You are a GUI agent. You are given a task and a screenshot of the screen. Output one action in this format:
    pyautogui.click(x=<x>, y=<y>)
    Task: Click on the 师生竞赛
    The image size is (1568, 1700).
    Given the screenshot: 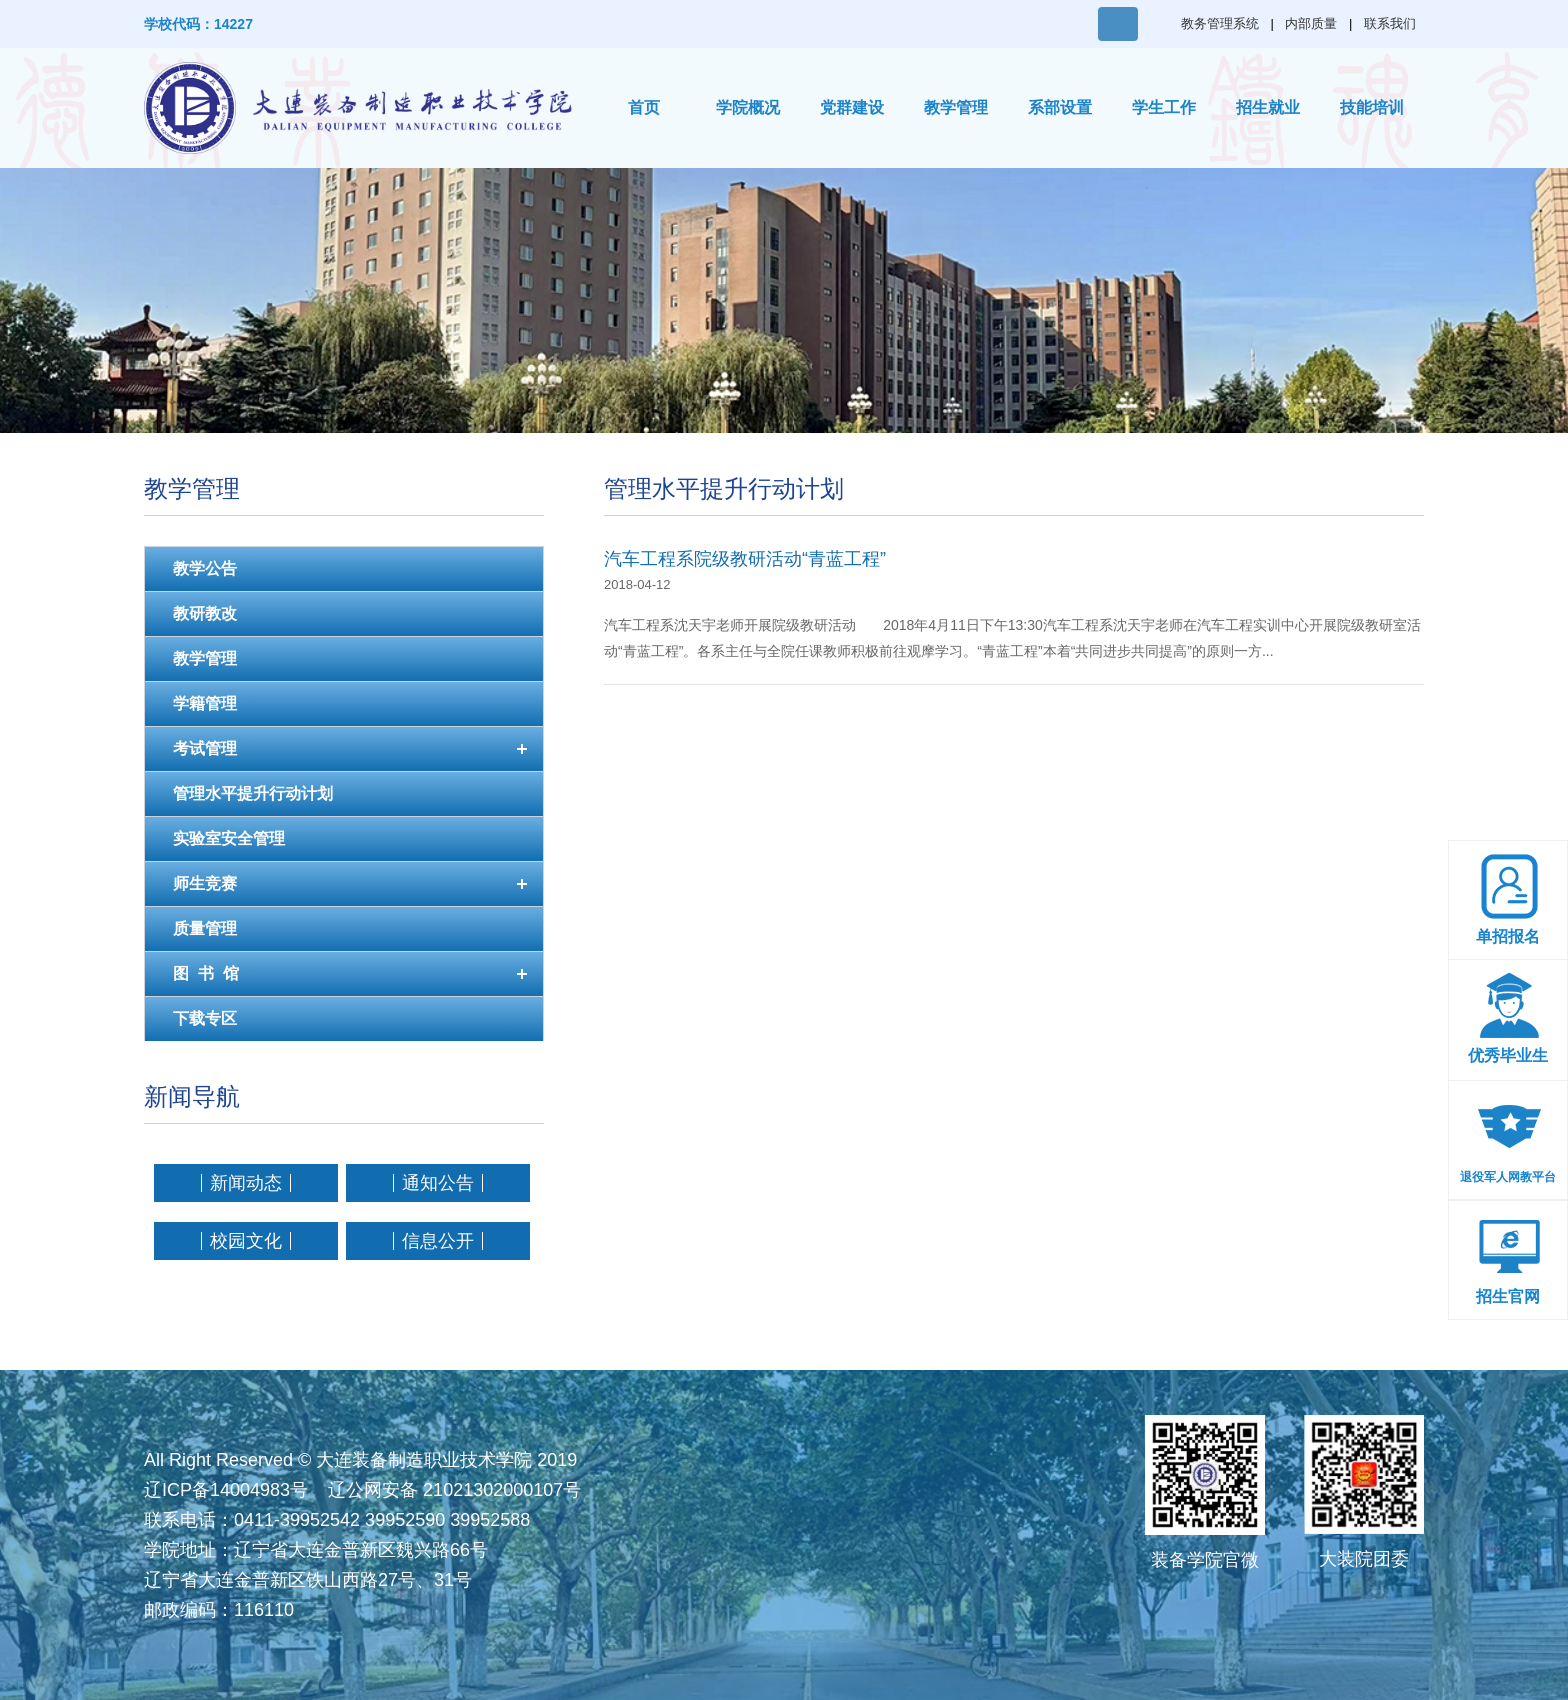 What is the action you would take?
    pyautogui.click(x=205, y=883)
    